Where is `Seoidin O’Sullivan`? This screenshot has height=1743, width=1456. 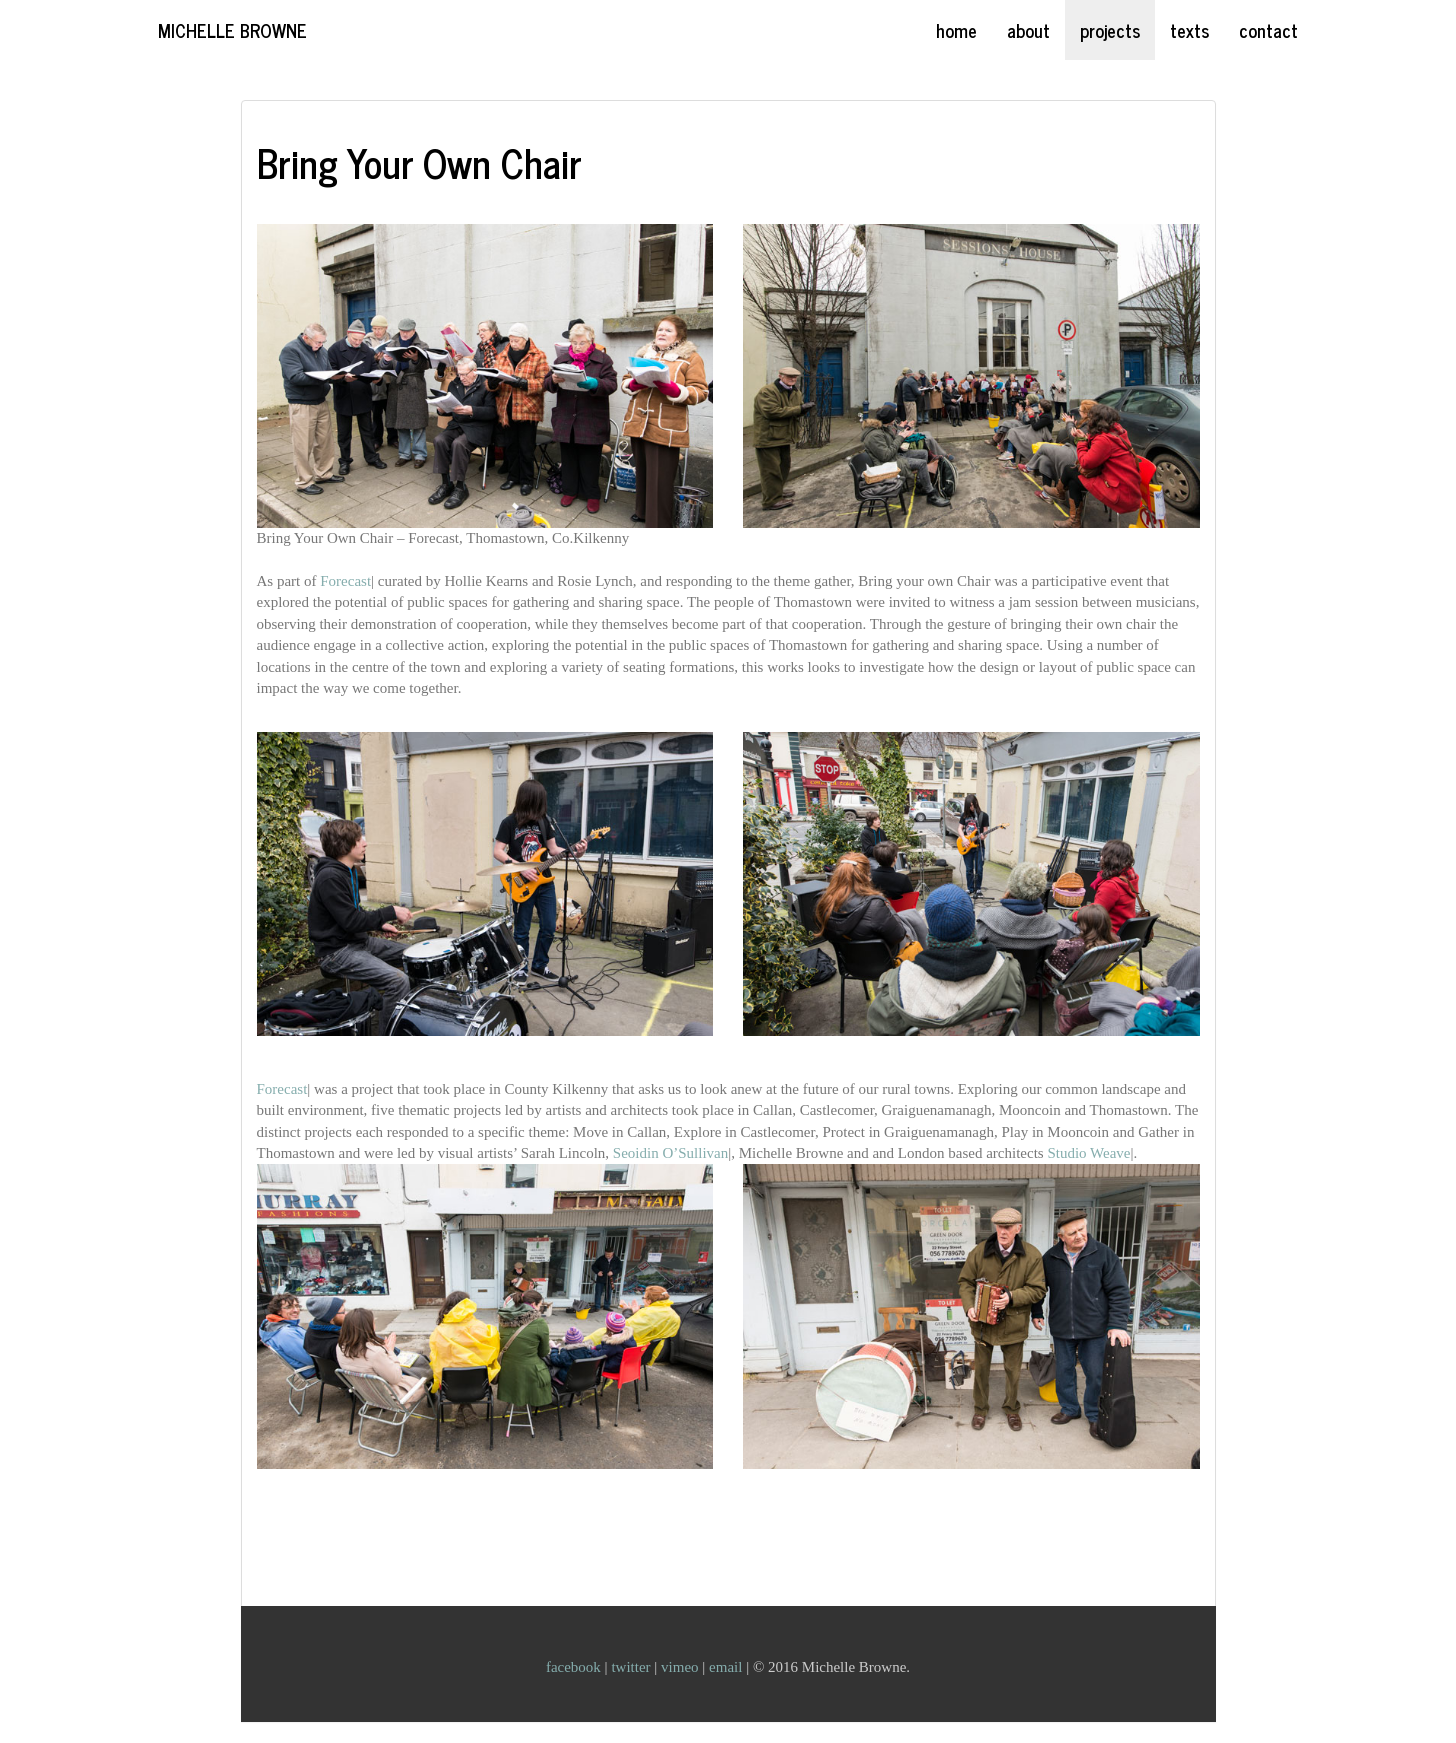 Seoidin O’Sullivan is located at coordinates (670, 1153).